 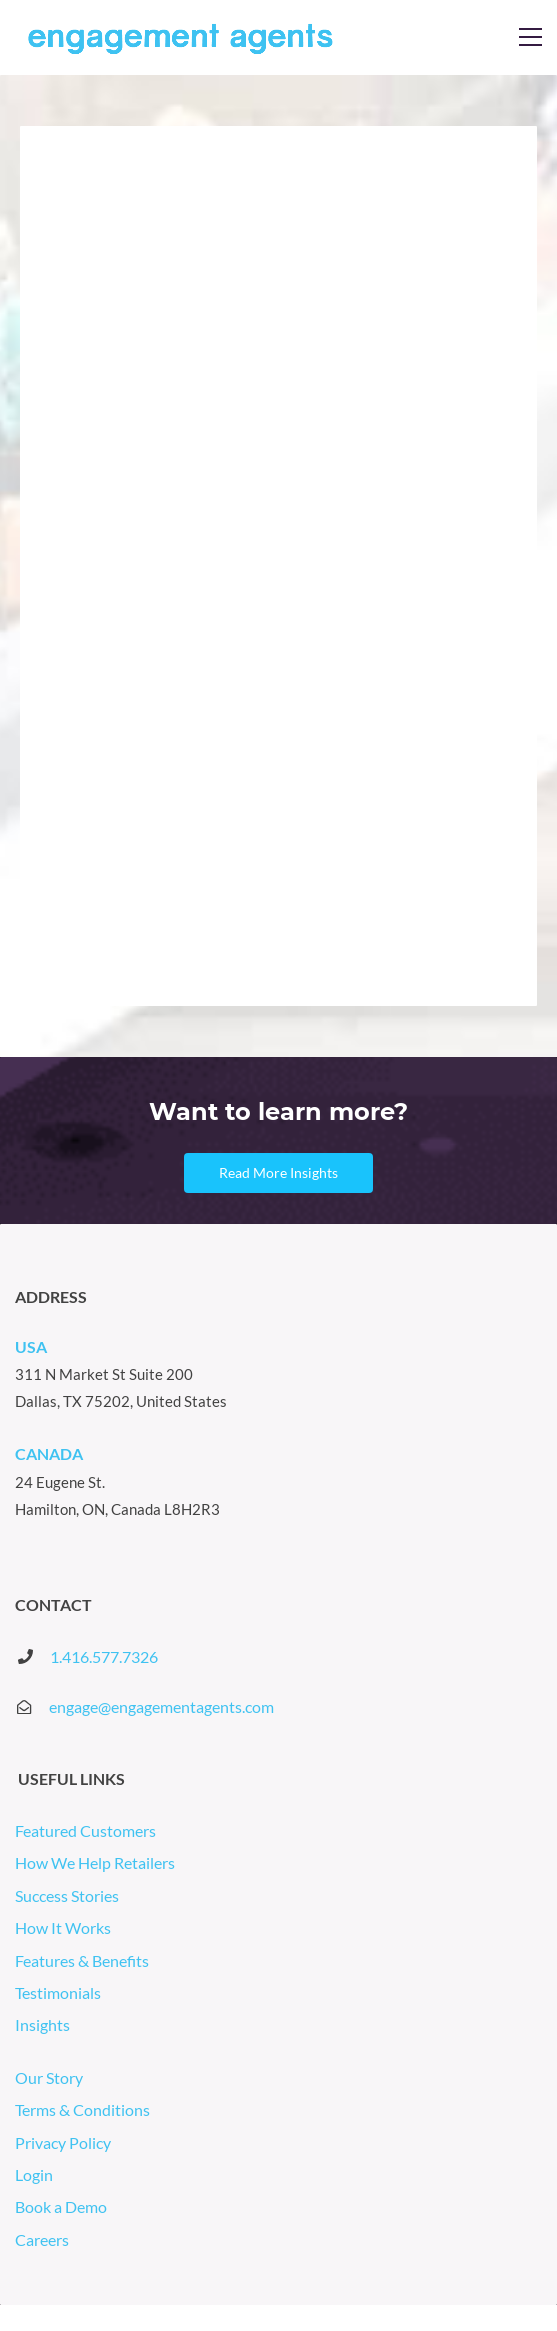 I want to click on Features & Benefits, so click(x=83, y=1960).